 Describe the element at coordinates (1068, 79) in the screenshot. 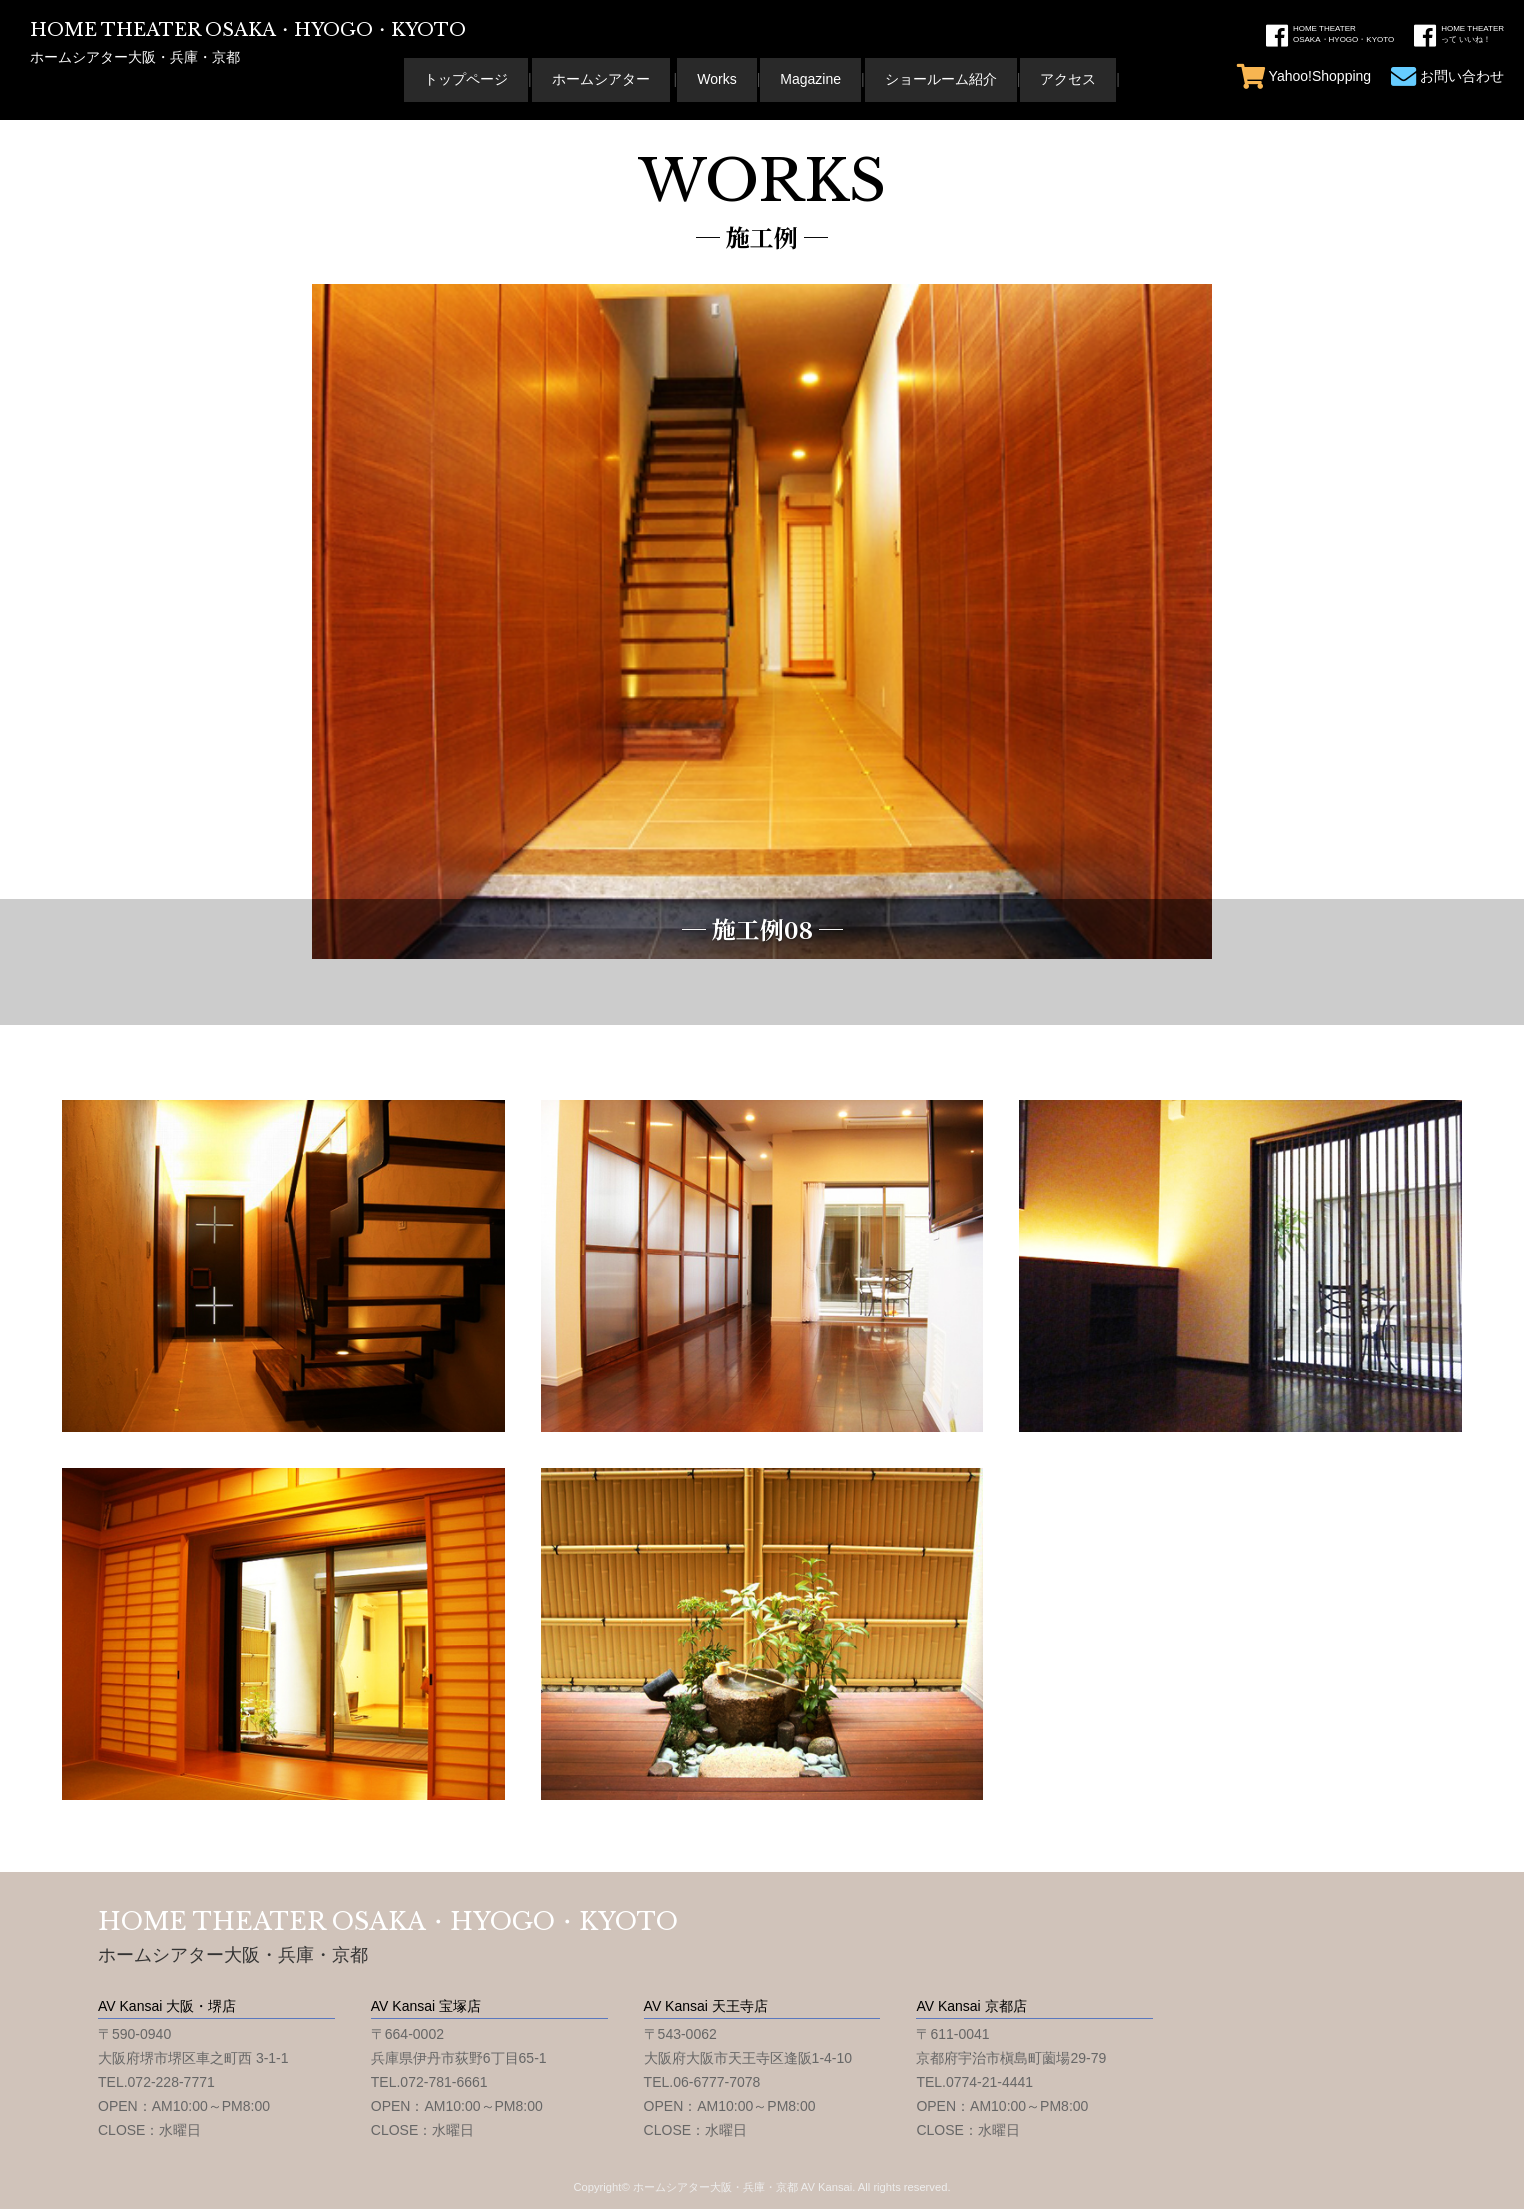

I see `アクセス` at that location.